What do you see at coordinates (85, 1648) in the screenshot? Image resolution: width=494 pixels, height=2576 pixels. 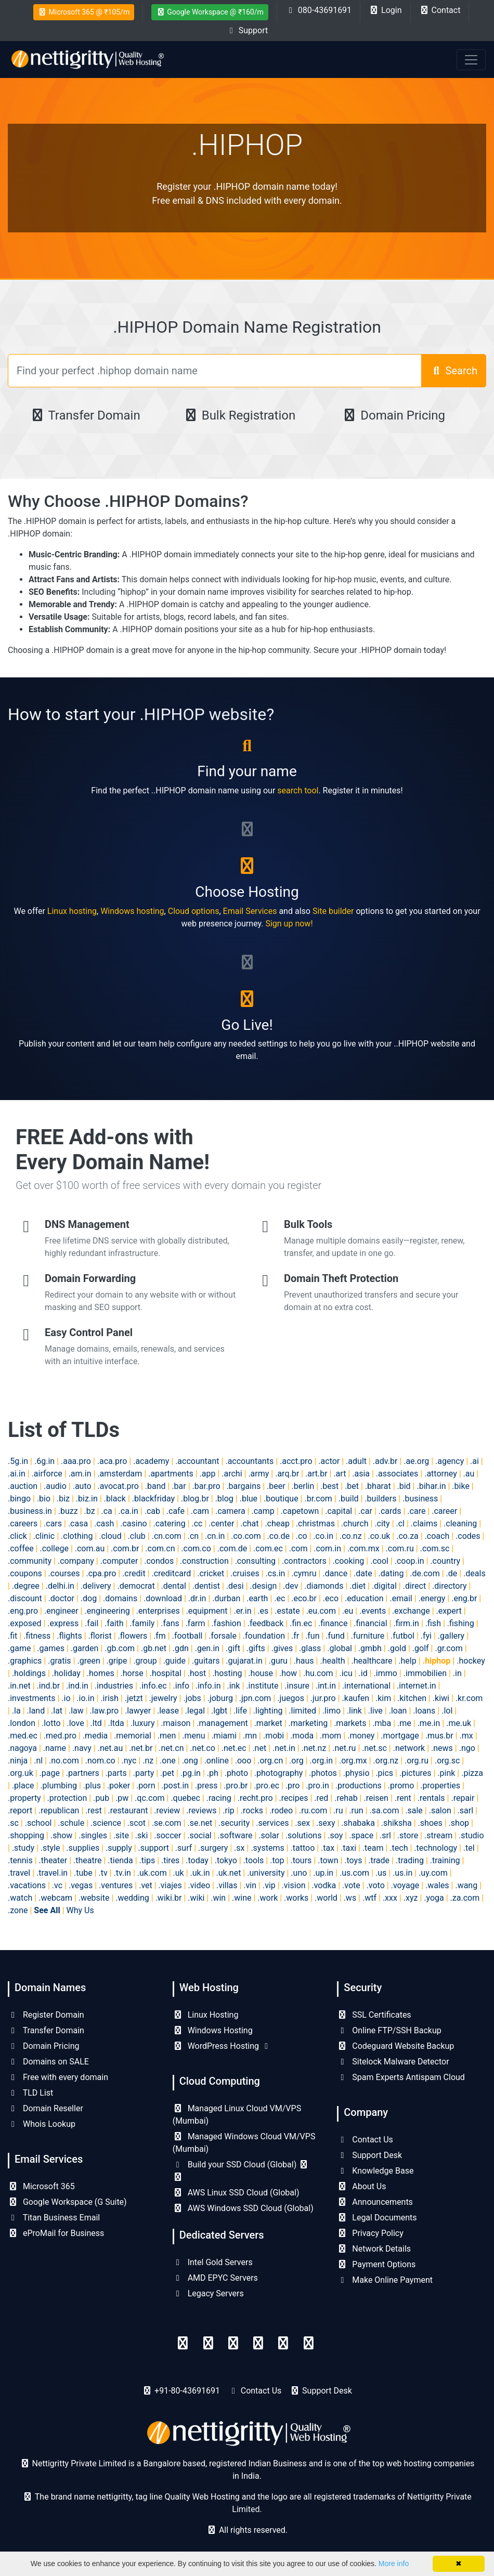 I see `.garden` at bounding box center [85, 1648].